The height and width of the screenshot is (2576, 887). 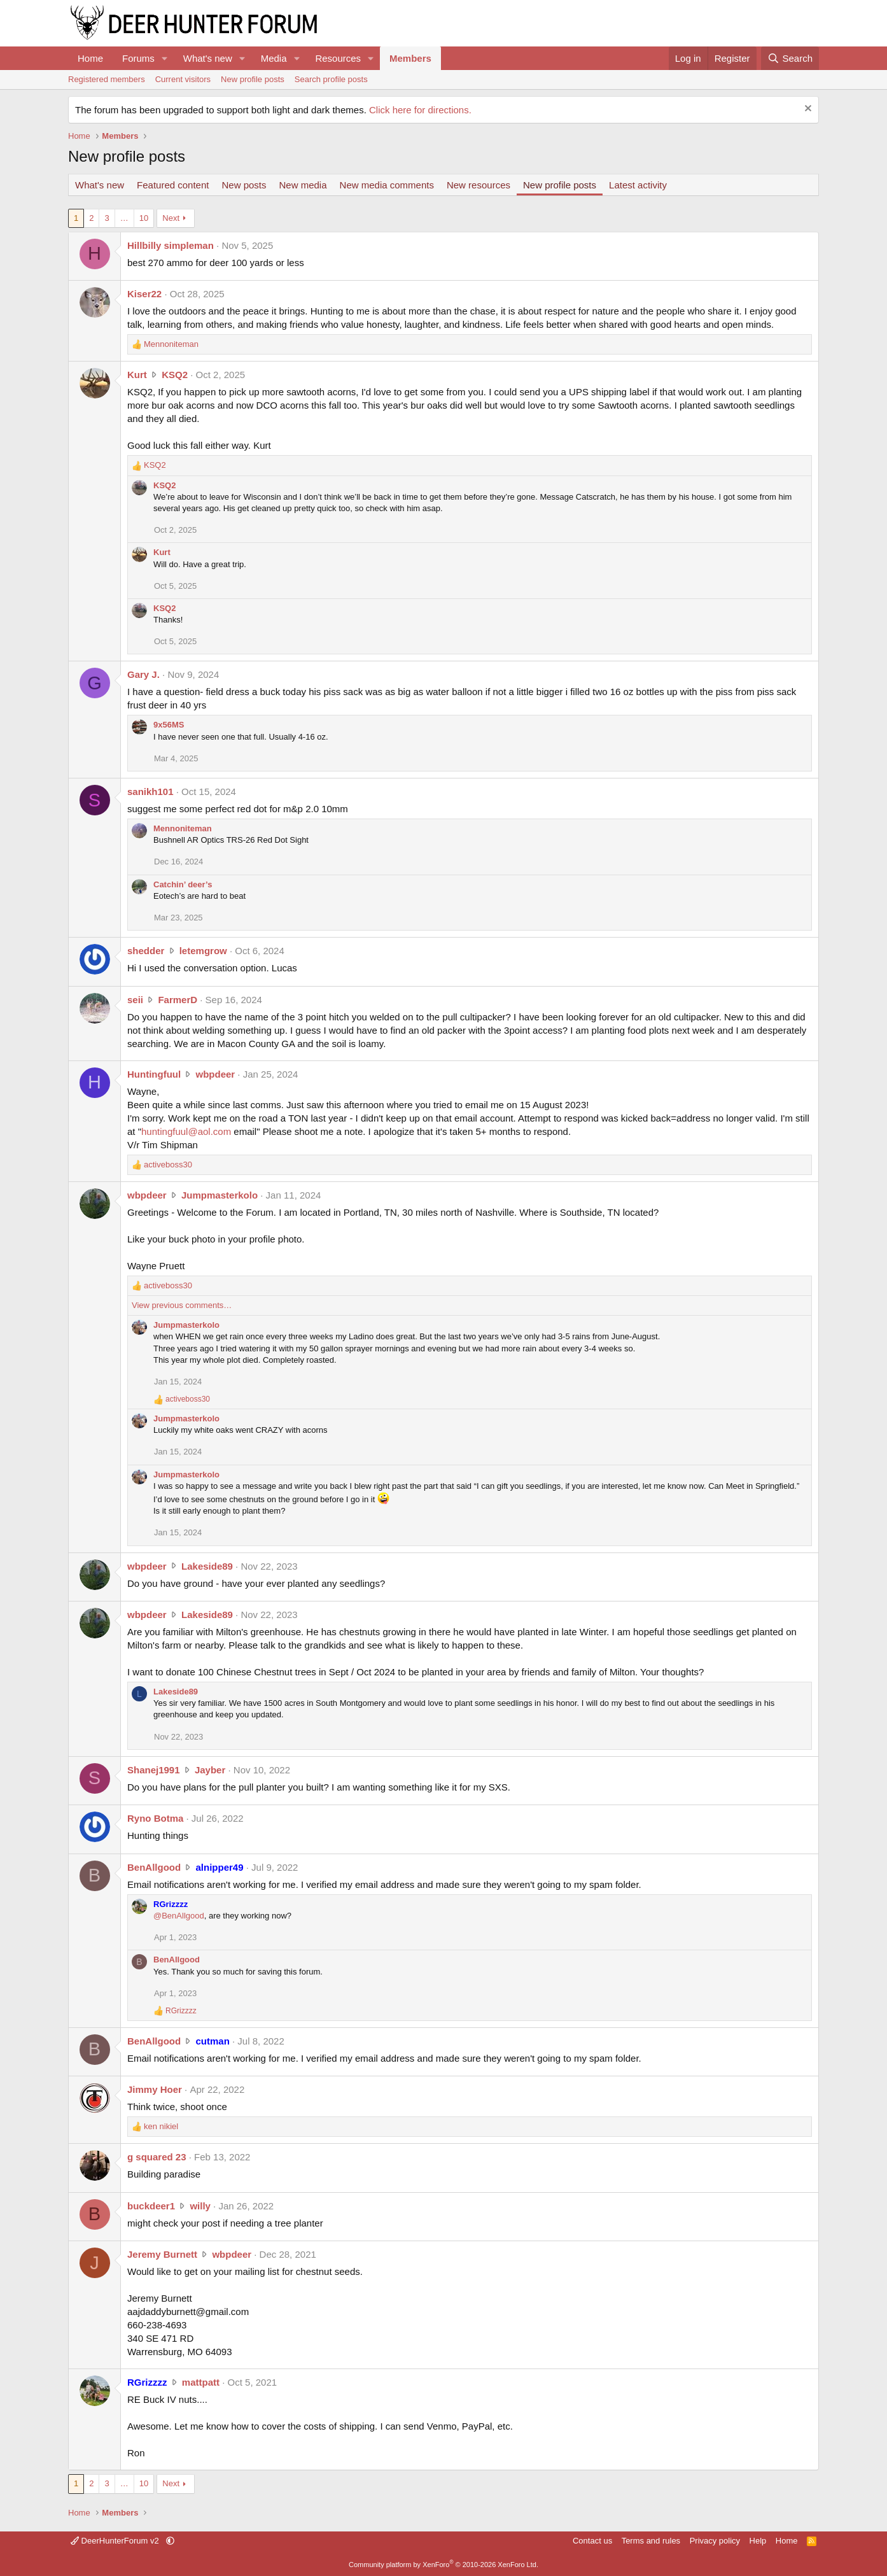 I want to click on Latest activity, so click(x=638, y=184).